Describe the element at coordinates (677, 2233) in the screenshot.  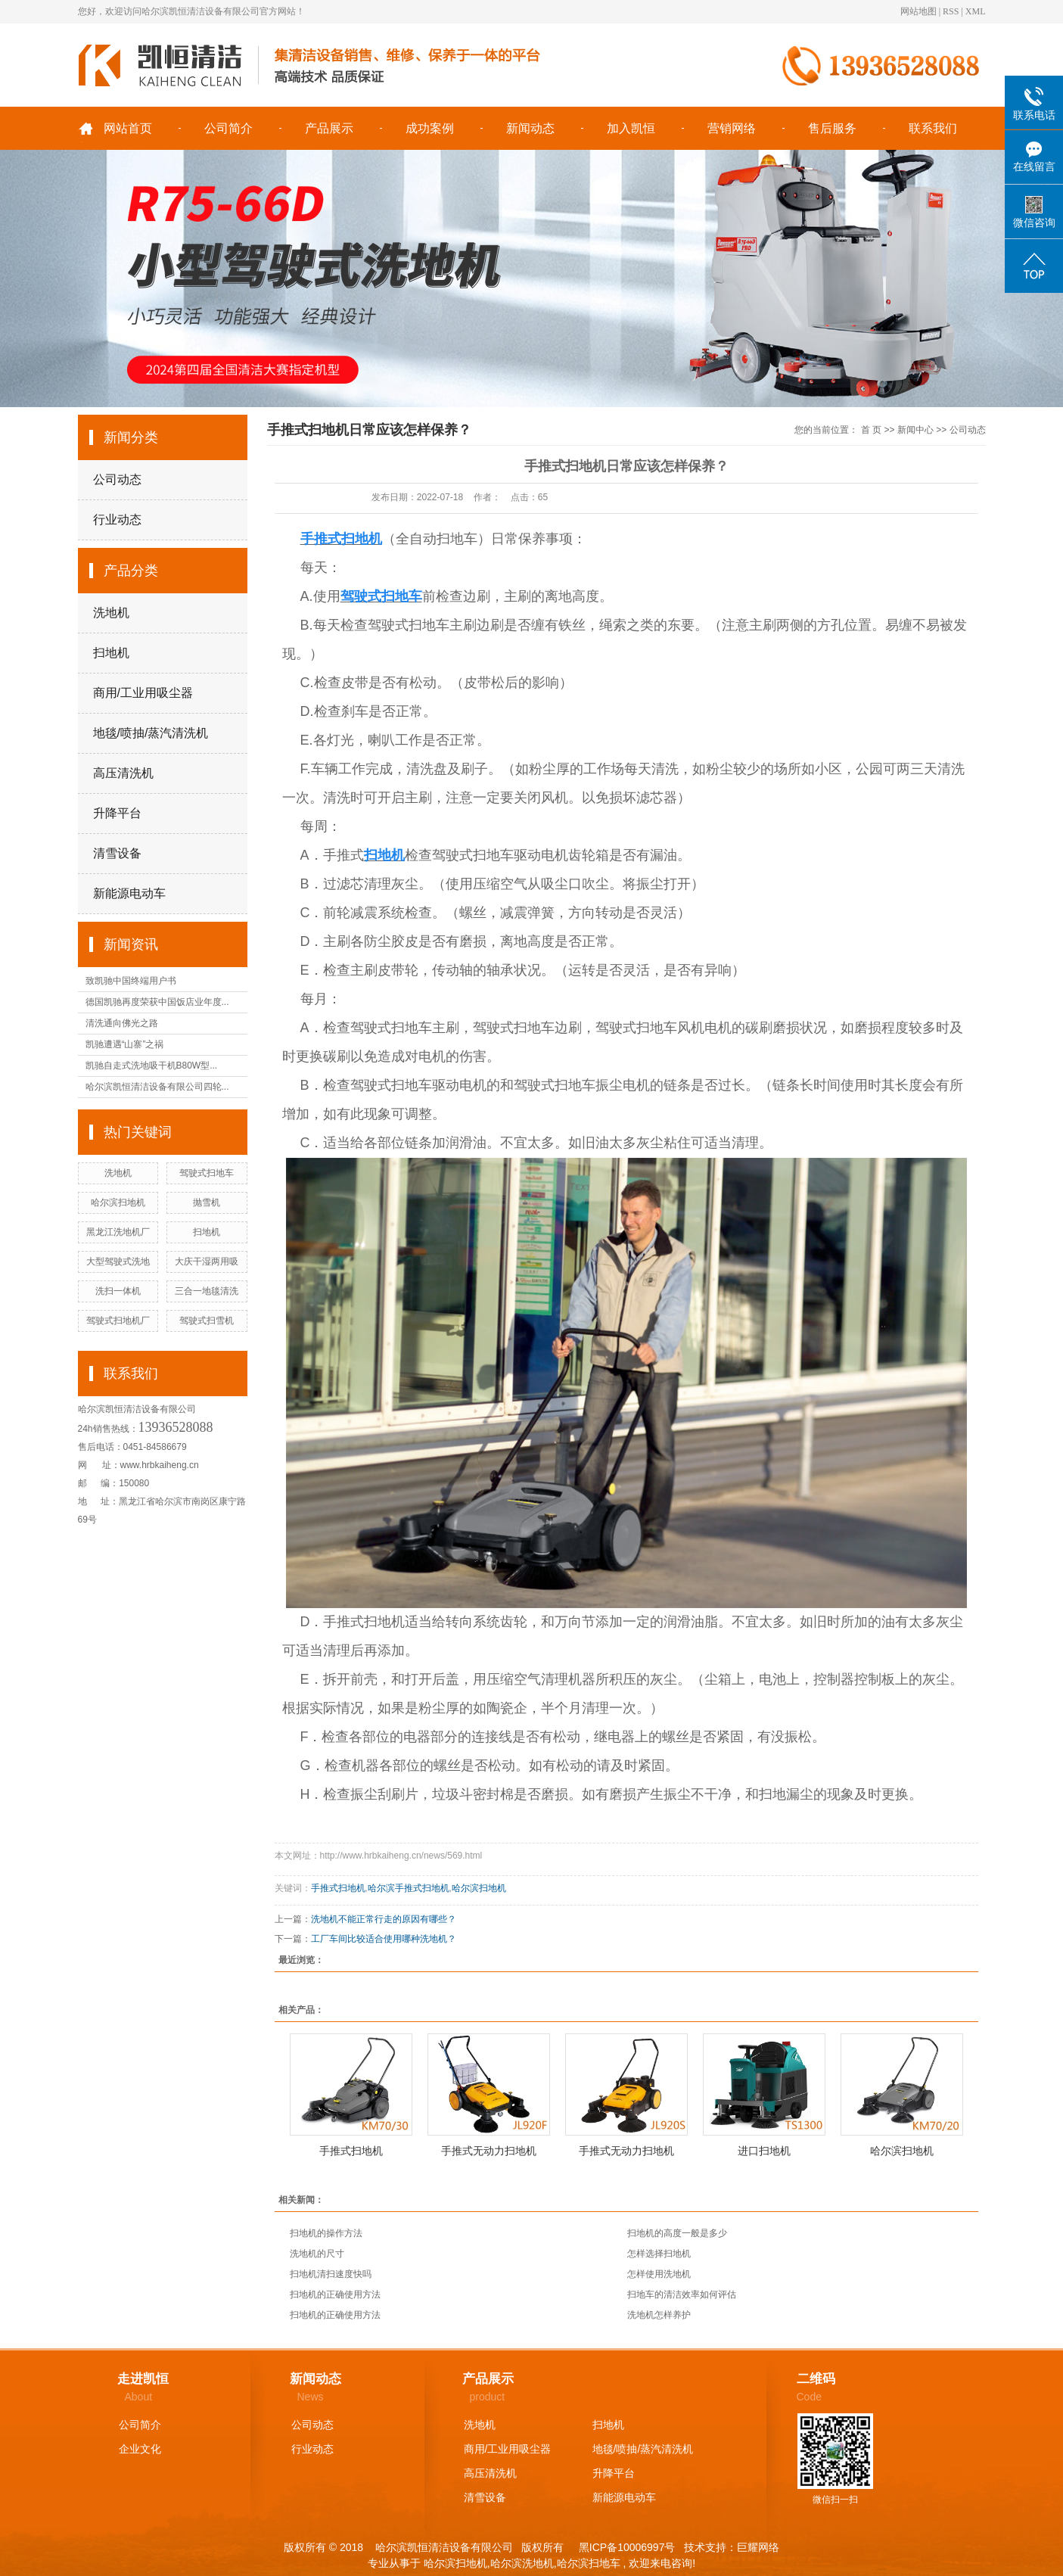
I see `扫地机的高度一般是多少` at that location.